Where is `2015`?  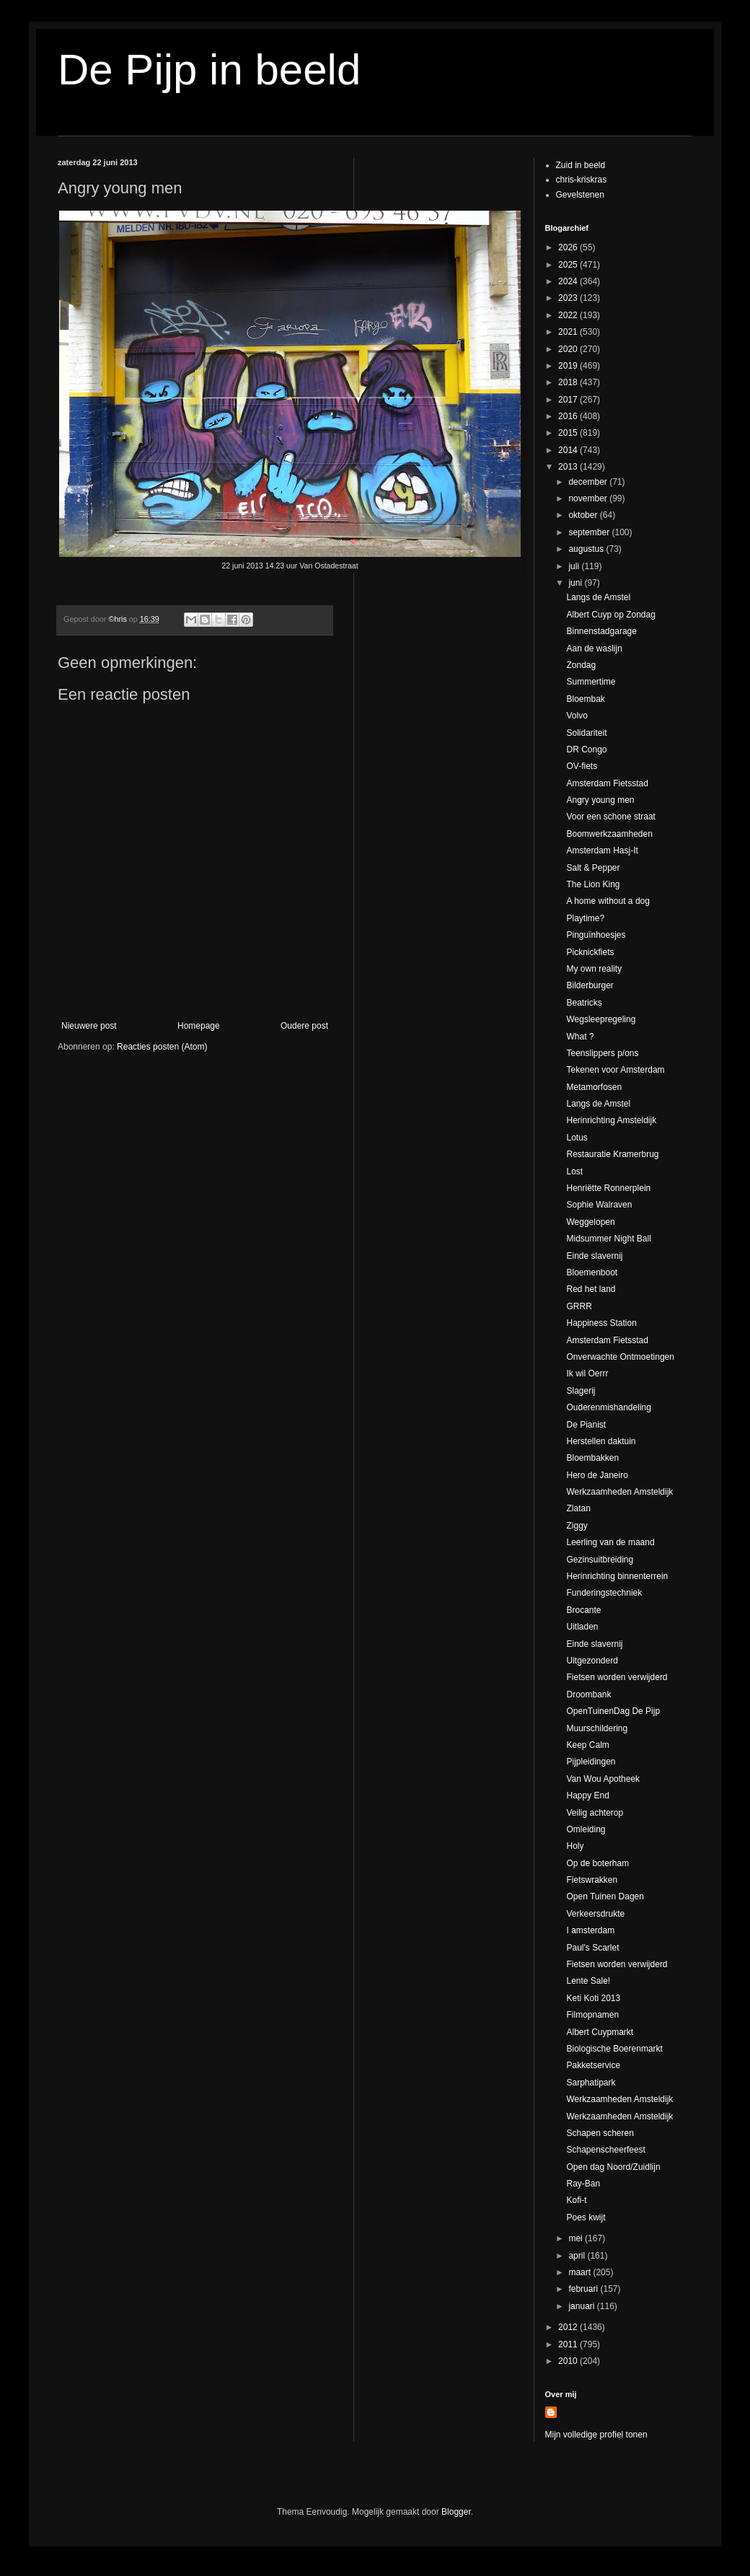
2015 is located at coordinates (569, 433).